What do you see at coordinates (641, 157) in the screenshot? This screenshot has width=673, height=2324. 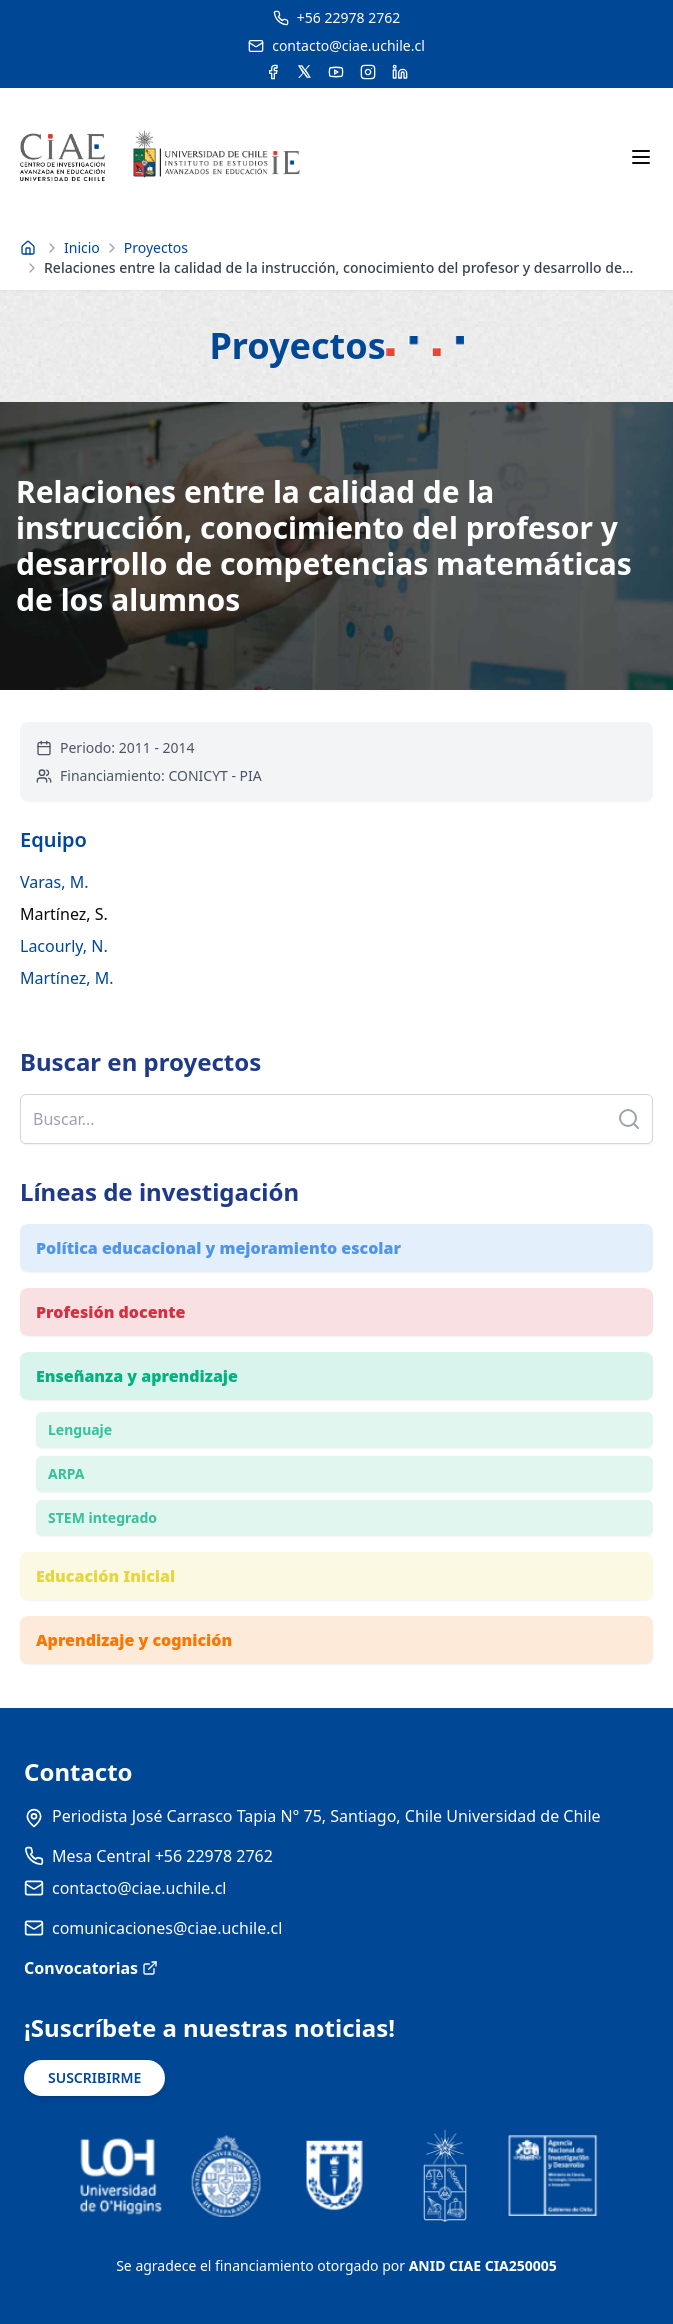 I see `[Abrir menú móvil]` at bounding box center [641, 157].